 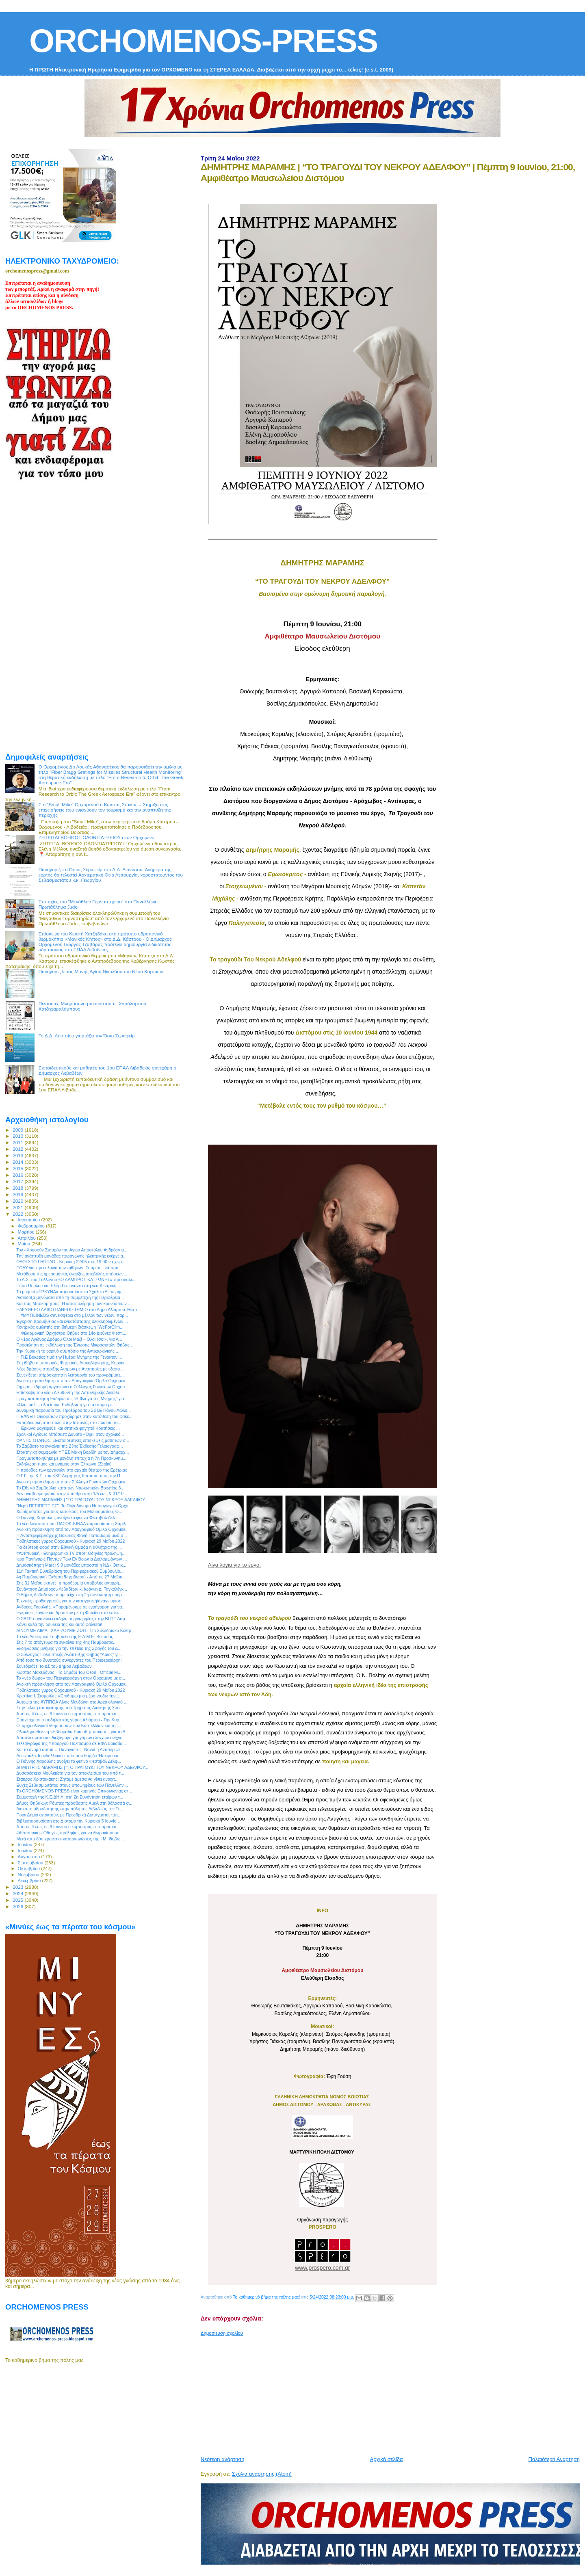 What do you see at coordinates (69, 1808) in the screenshot?
I see `Διακοπή υδροδότησης στην πόλη της Λιβαδειάς την Τε...` at bounding box center [69, 1808].